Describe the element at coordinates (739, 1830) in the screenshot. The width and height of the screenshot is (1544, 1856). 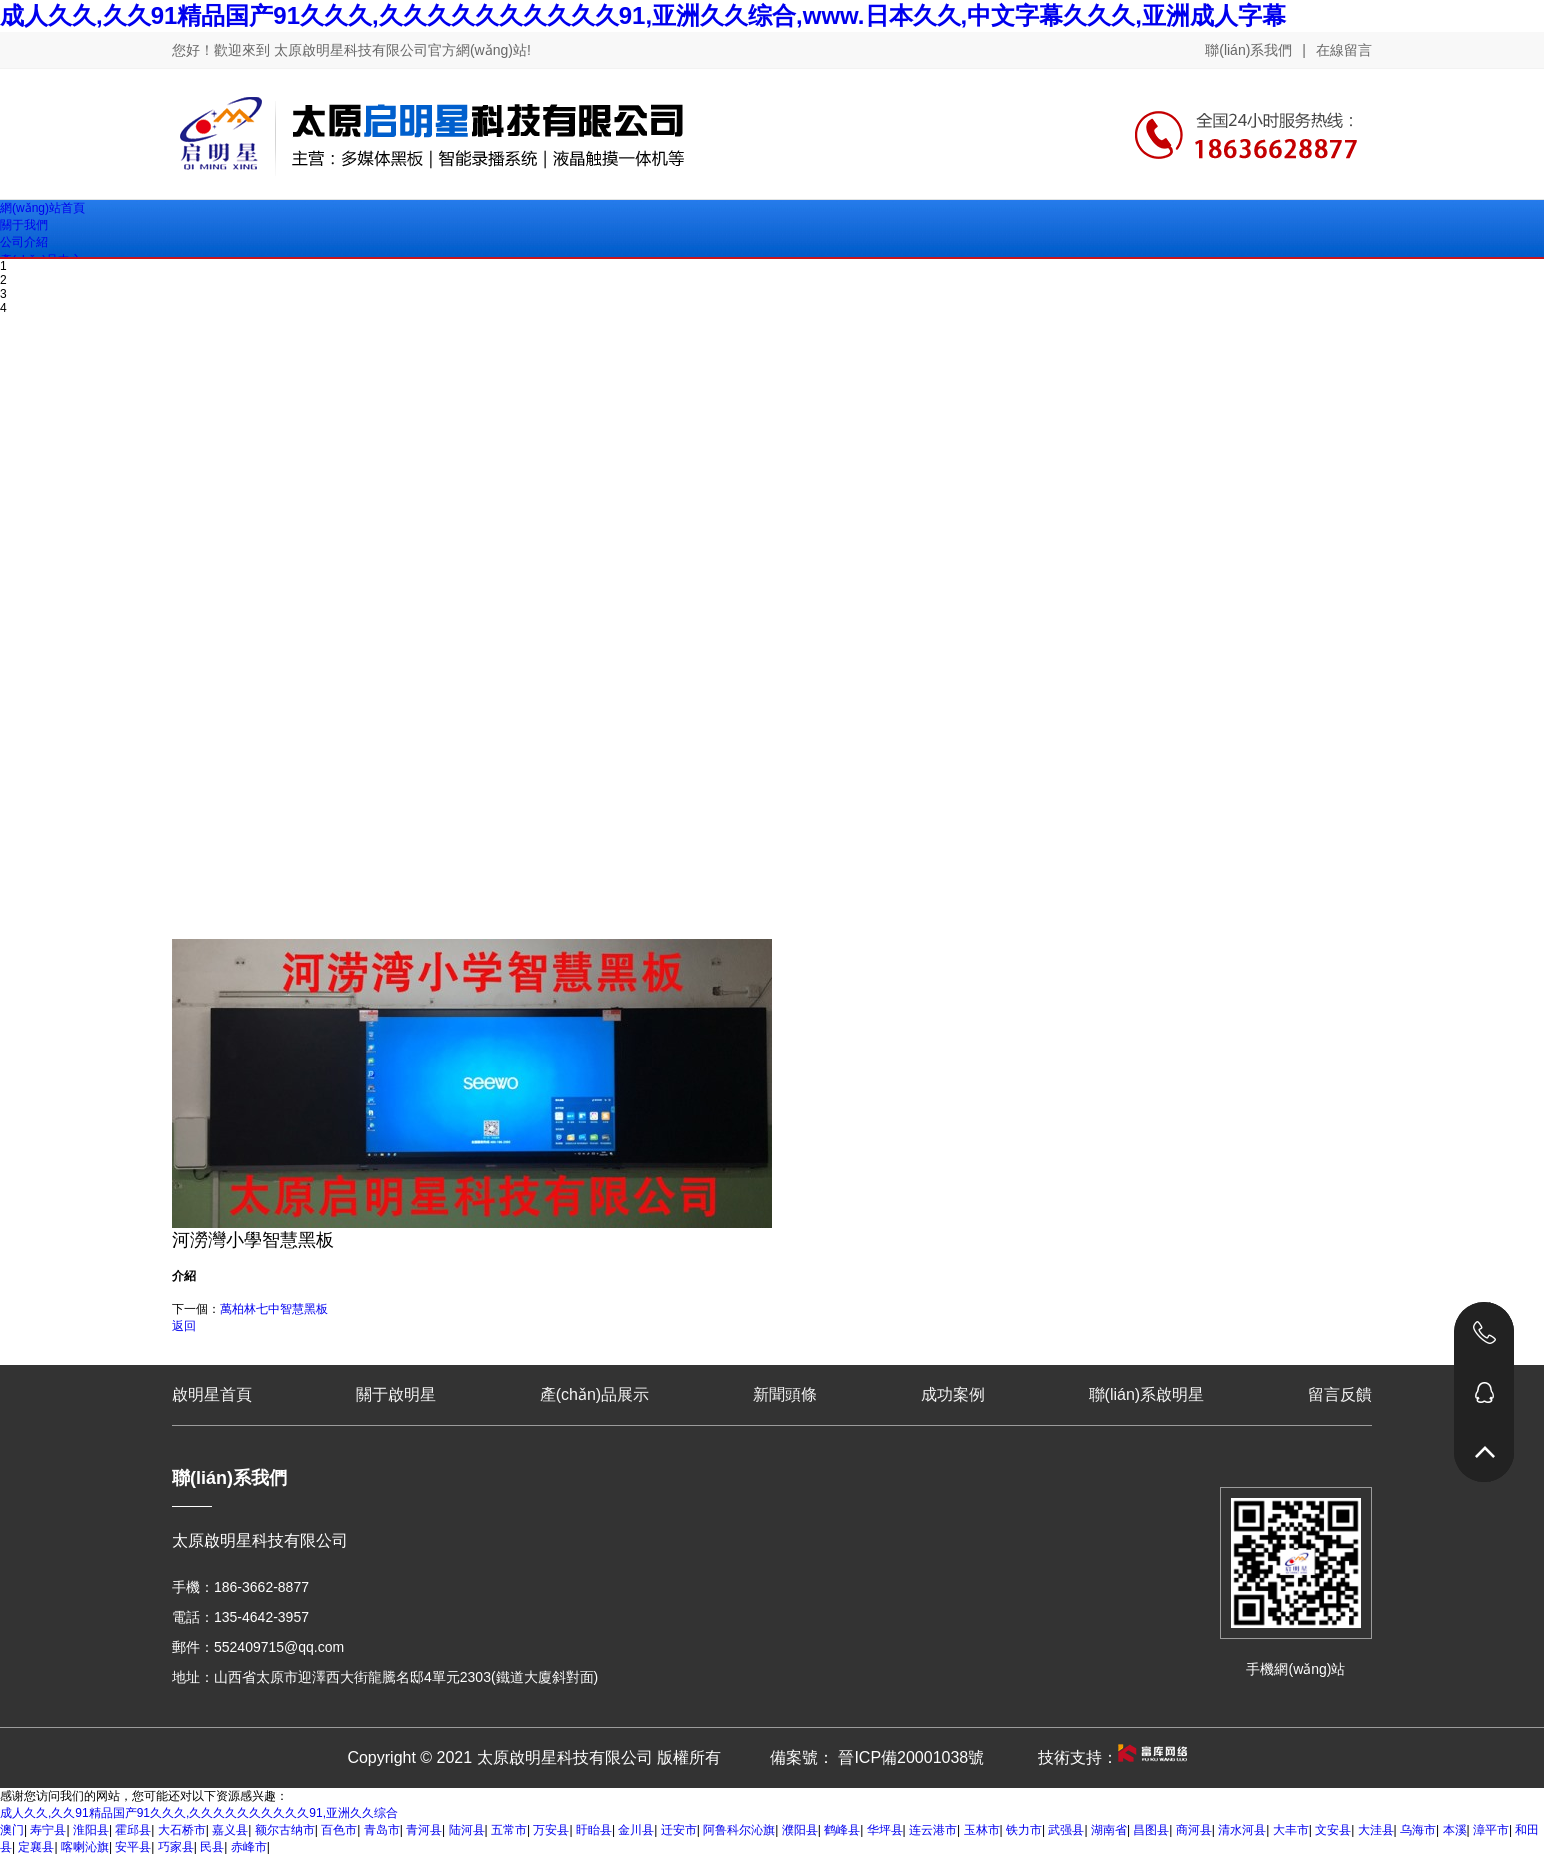
I see `阿鲁科尔沁旗` at that location.